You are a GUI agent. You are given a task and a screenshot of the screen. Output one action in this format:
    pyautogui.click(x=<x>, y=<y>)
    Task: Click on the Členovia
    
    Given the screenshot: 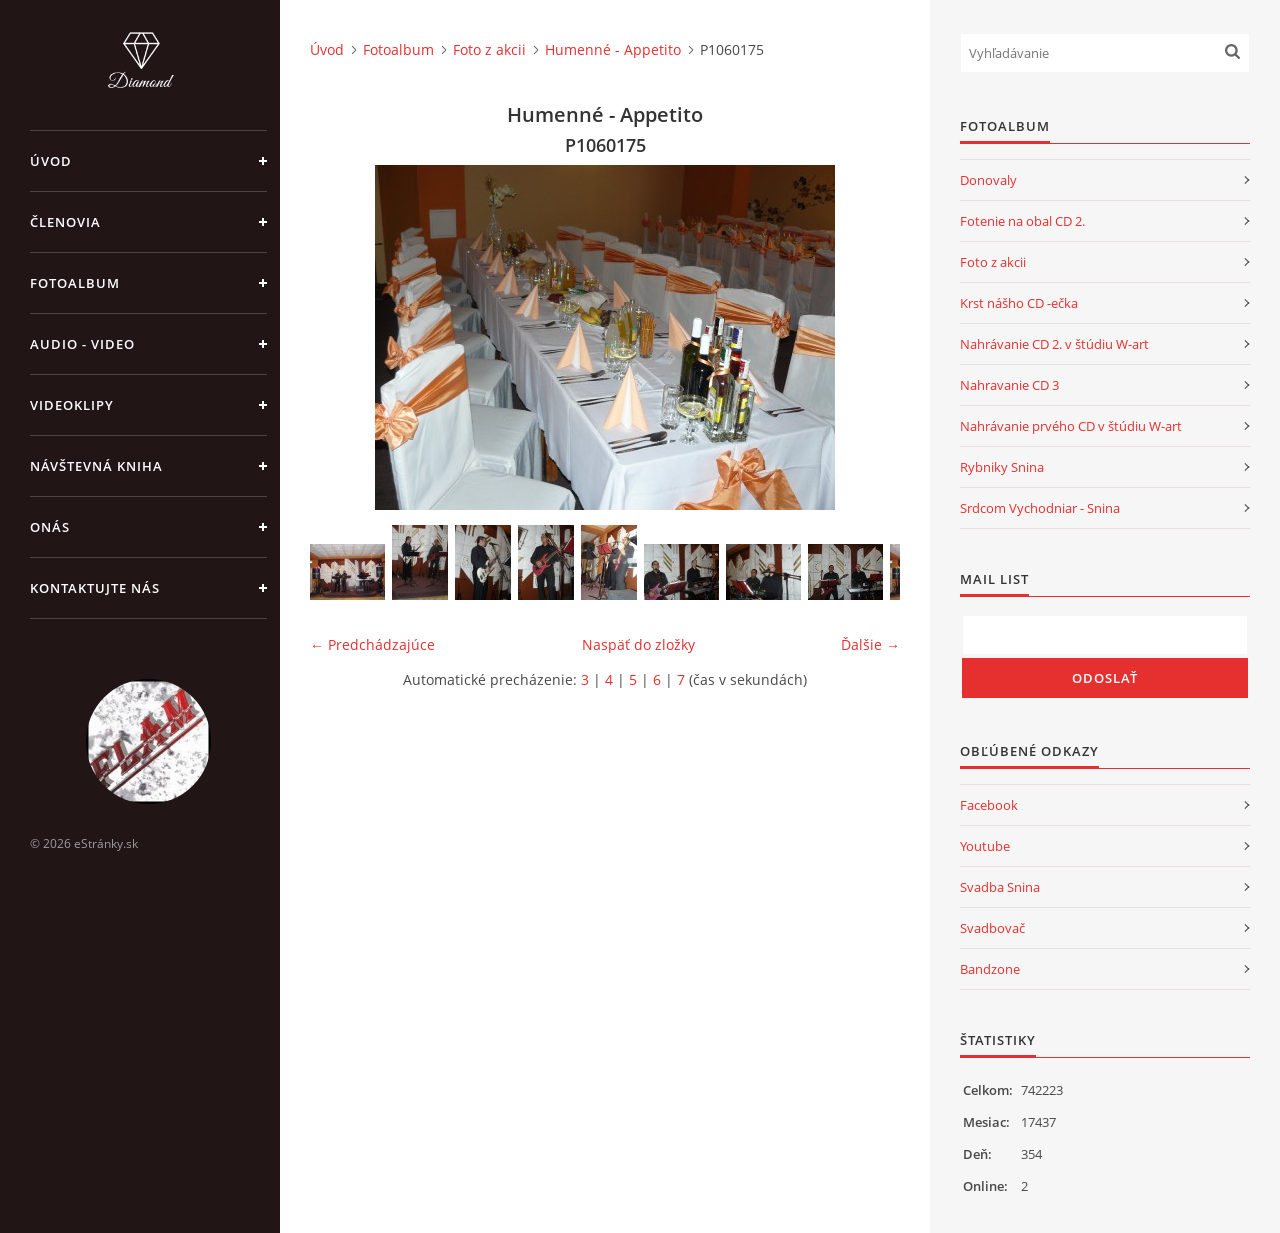 What is the action you would take?
    pyautogui.click(x=65, y=222)
    